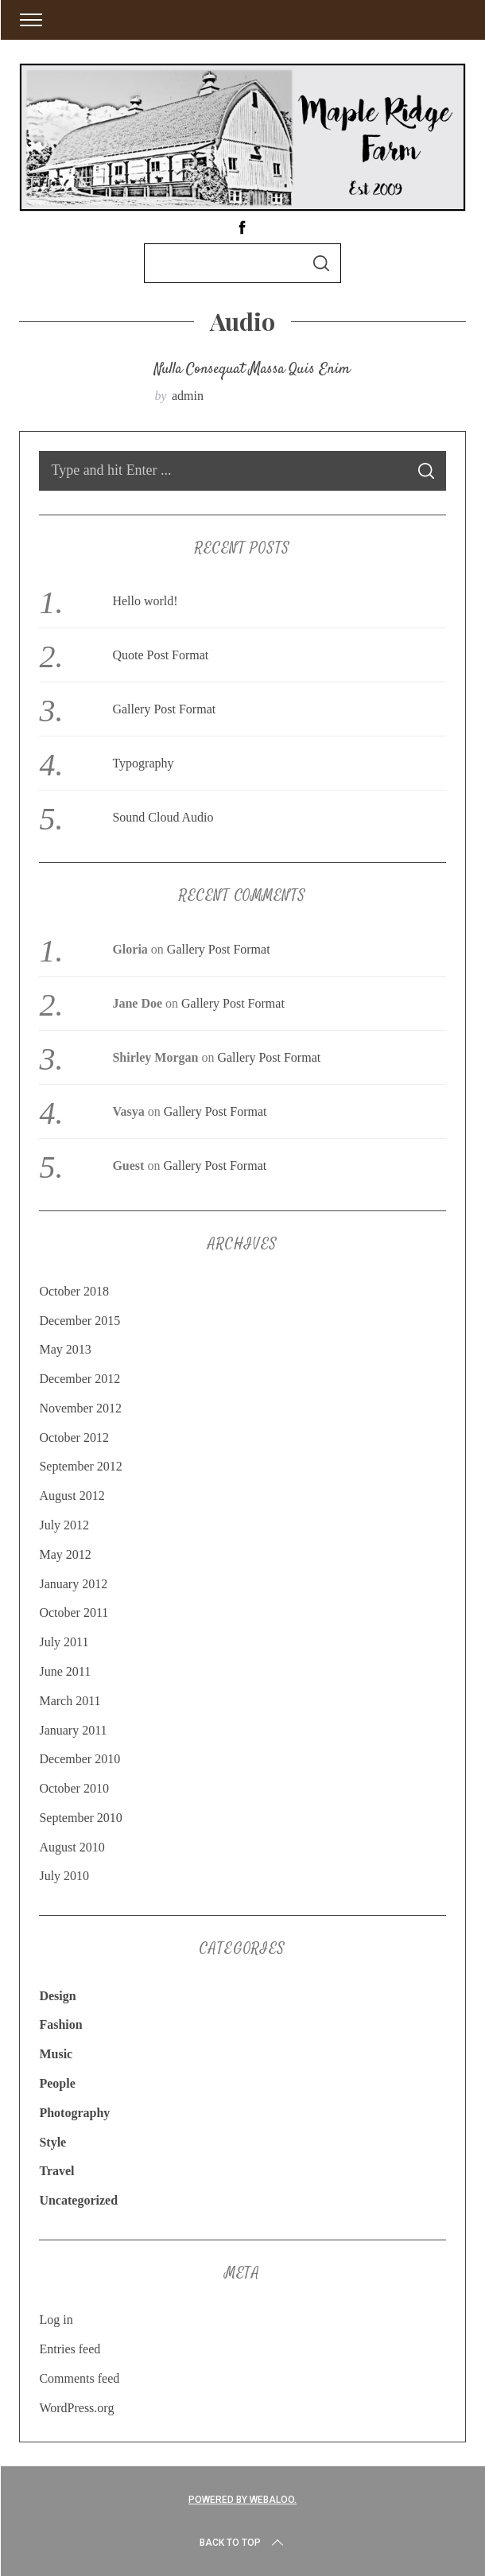 This screenshot has height=2576, width=485. What do you see at coordinates (79, 1378) in the screenshot?
I see `December 2012` at bounding box center [79, 1378].